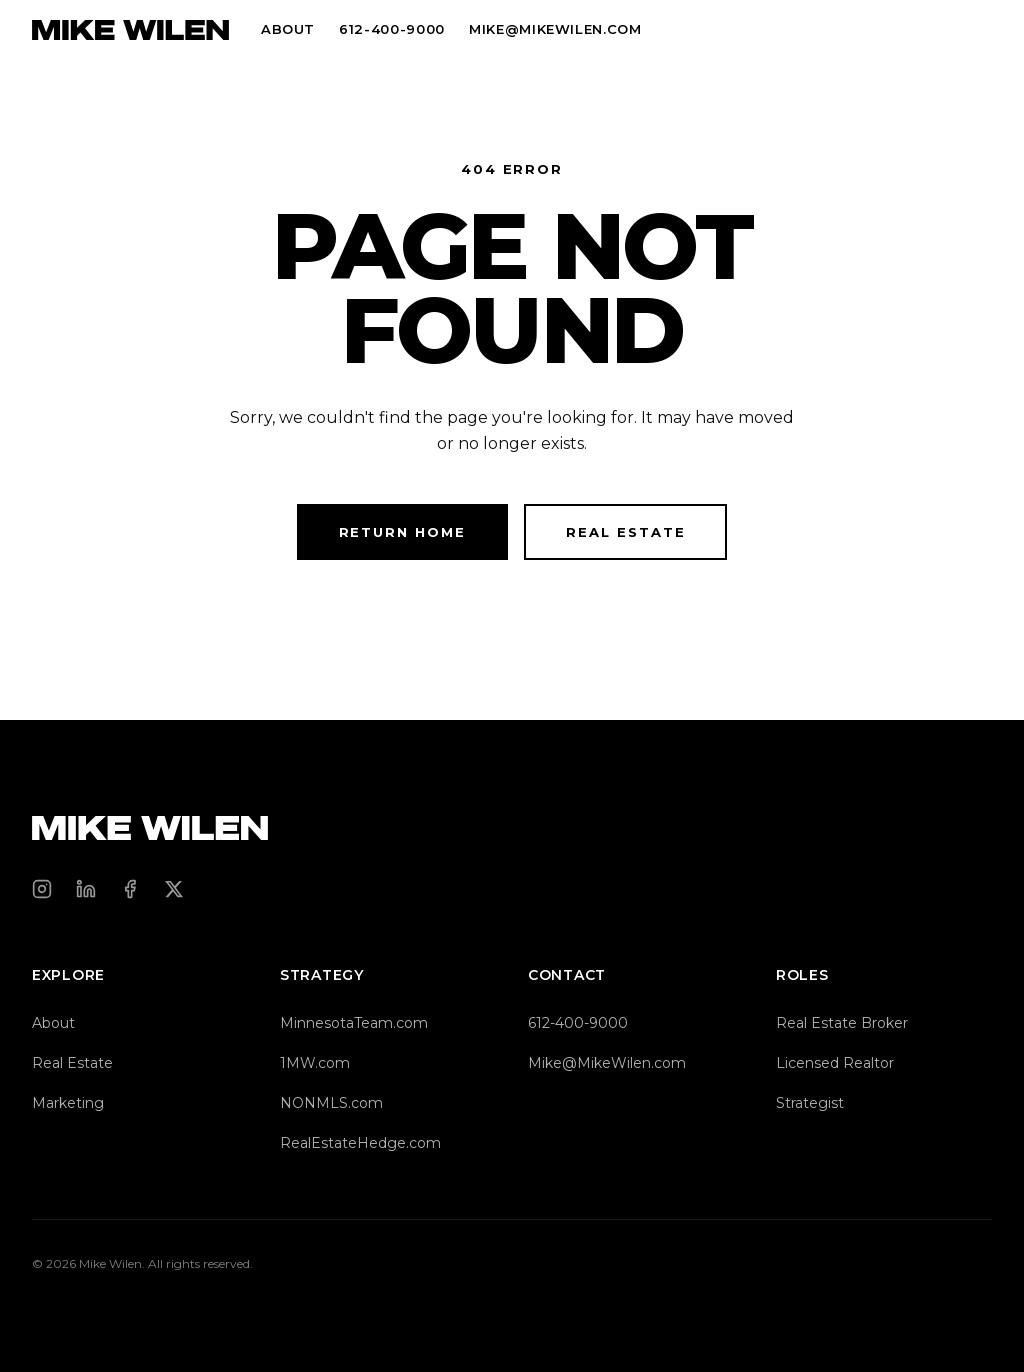 This screenshot has height=1372, width=1024. What do you see at coordinates (315, 1063) in the screenshot?
I see `1MW.com` at bounding box center [315, 1063].